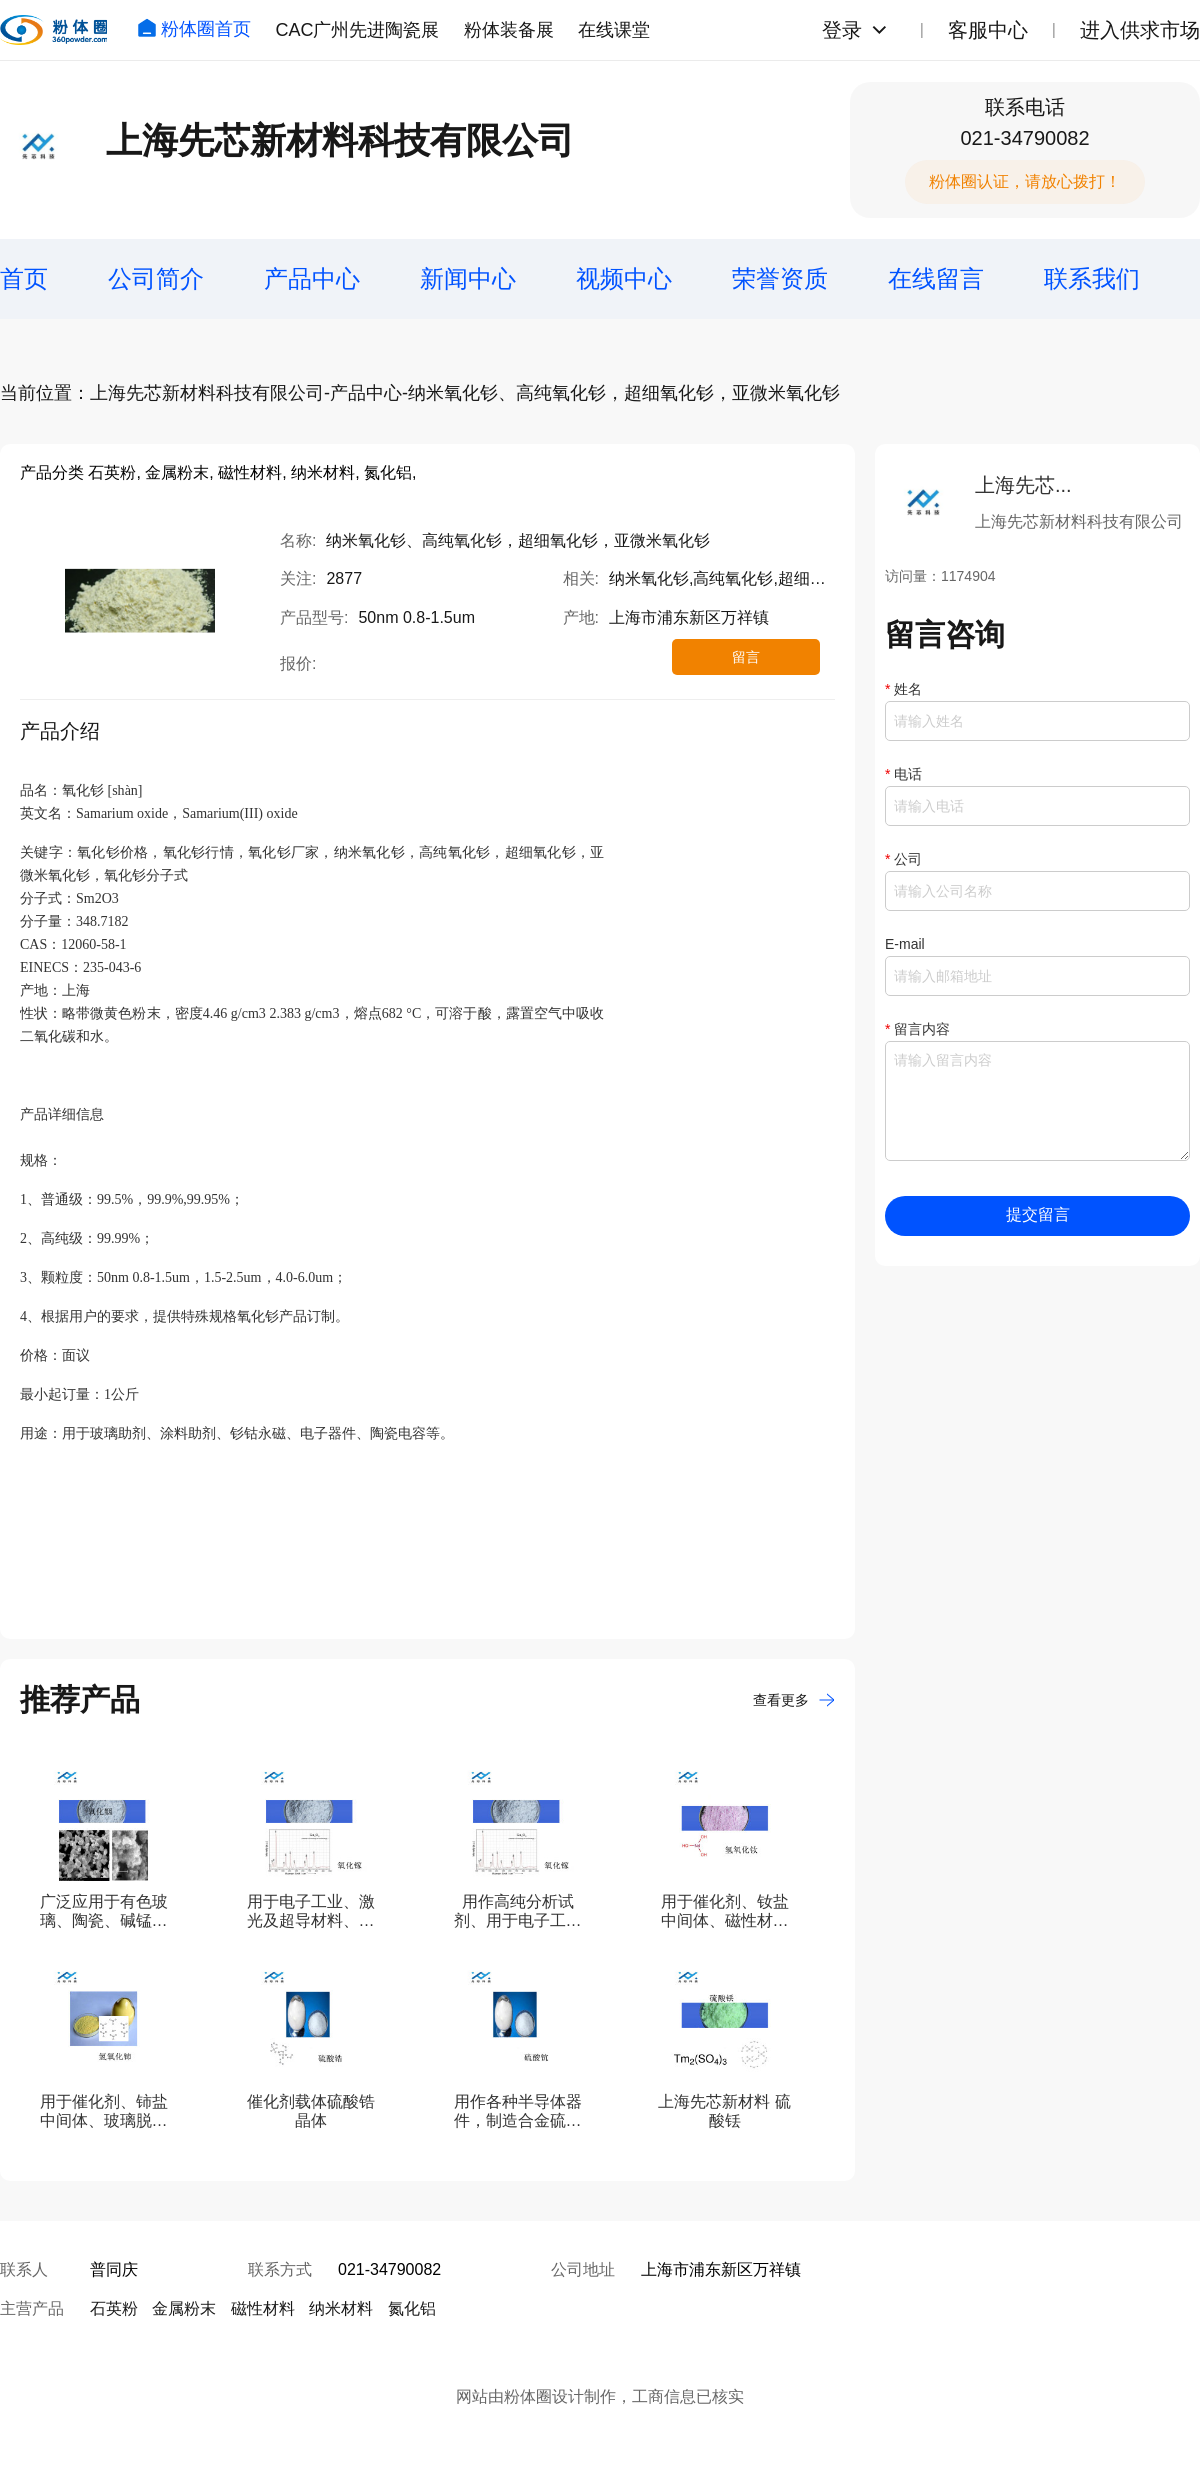  What do you see at coordinates (357, 30) in the screenshot?
I see `CAC广州先进陶瓷展` at bounding box center [357, 30].